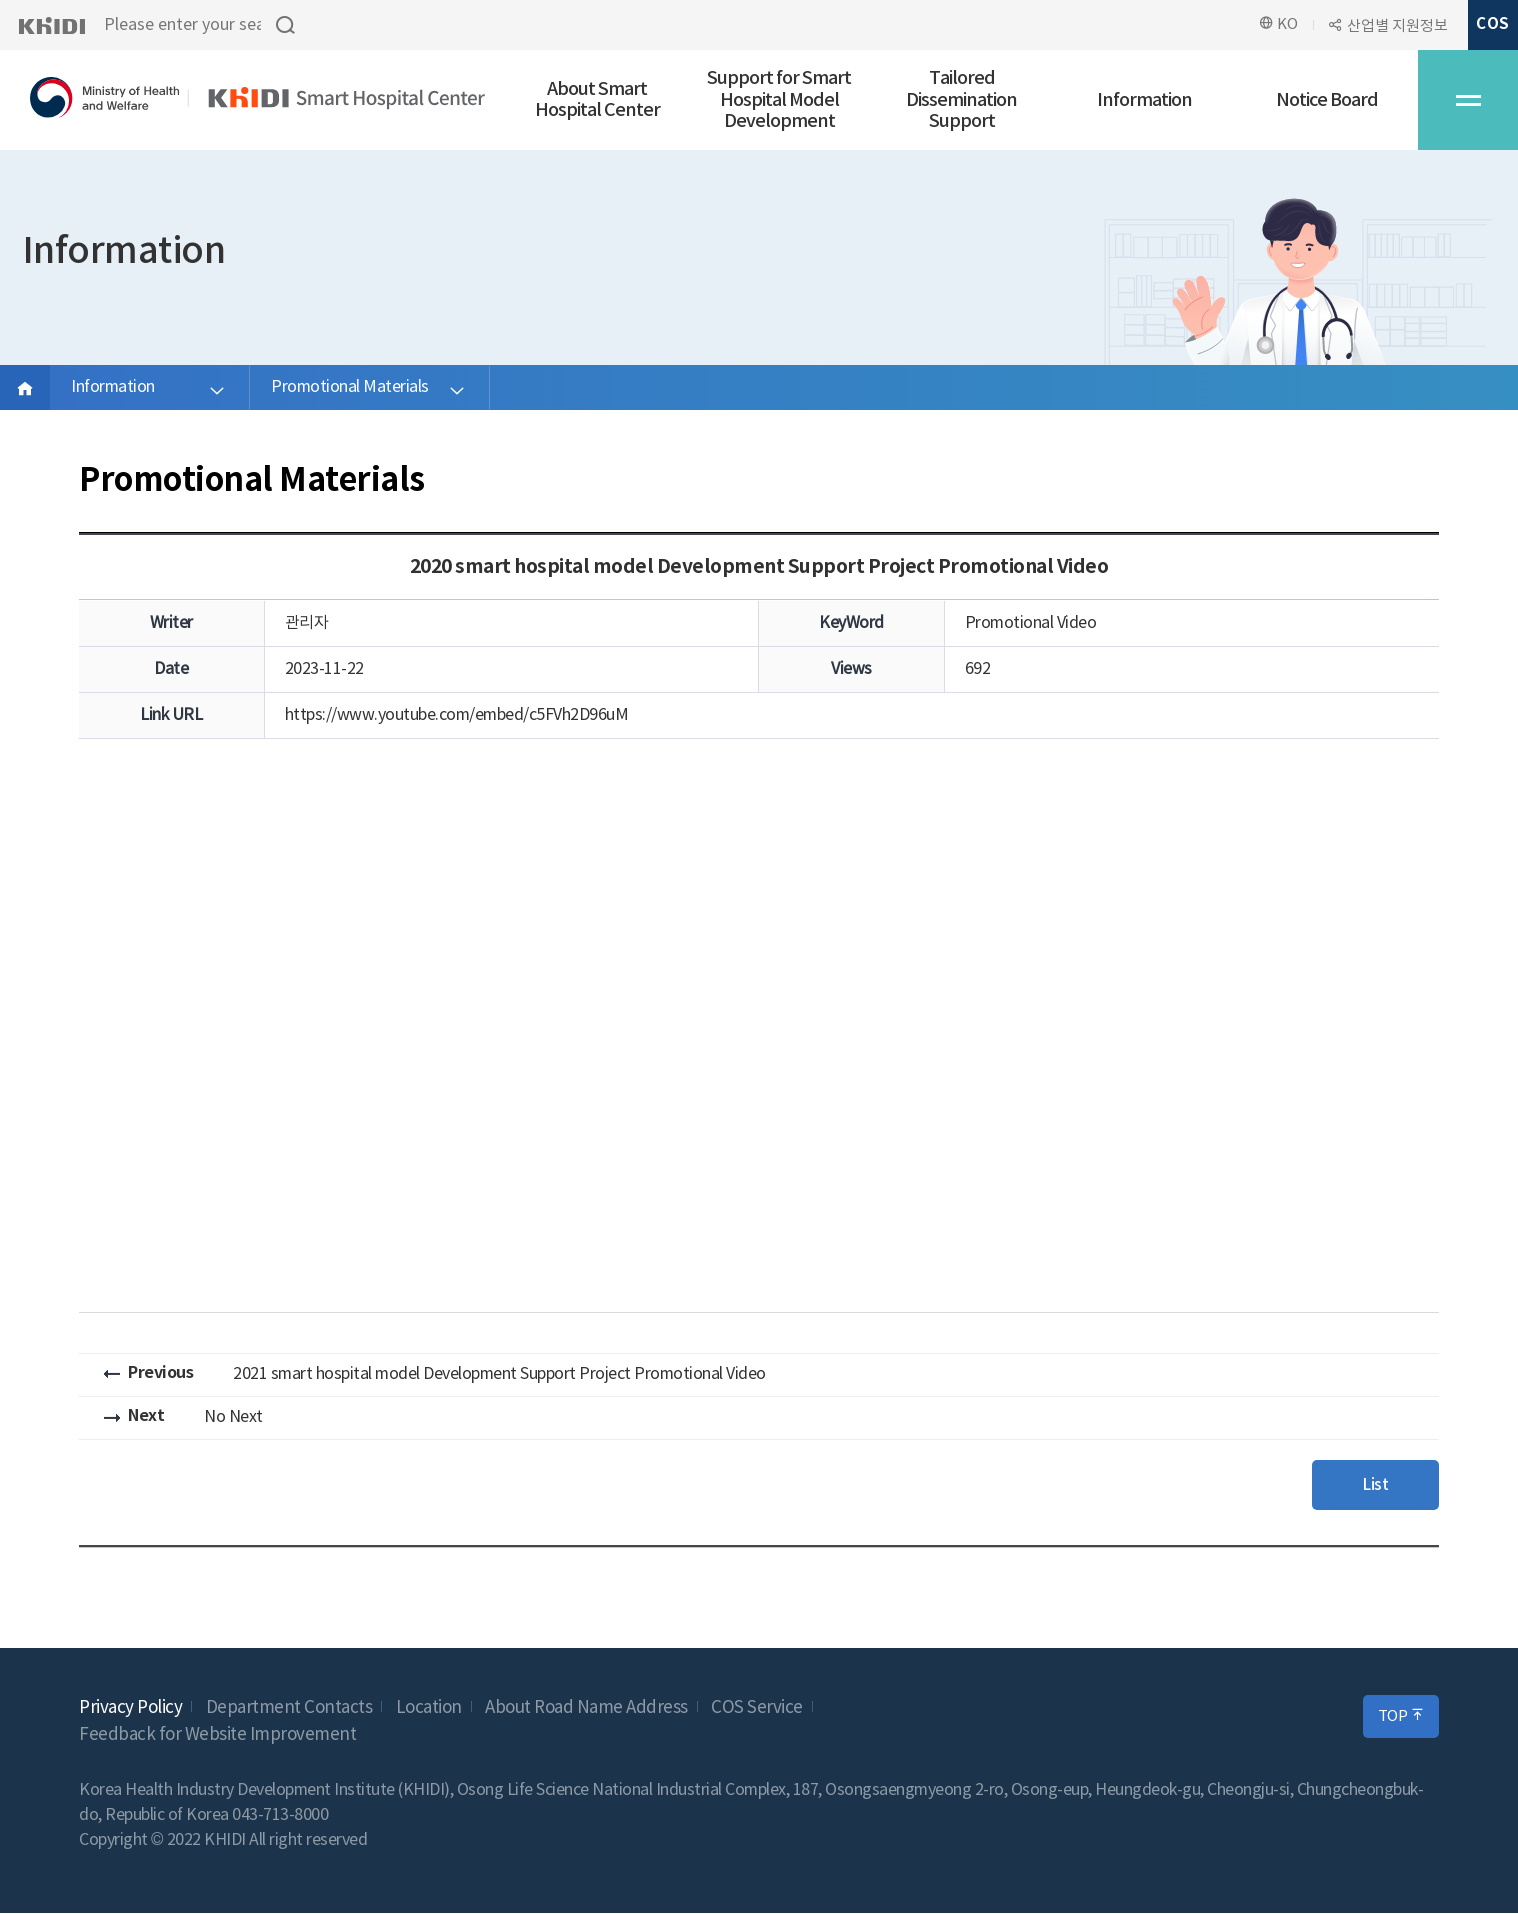  Describe the element at coordinates (350, 387) in the screenshot. I see `Promotional Materials` at that location.